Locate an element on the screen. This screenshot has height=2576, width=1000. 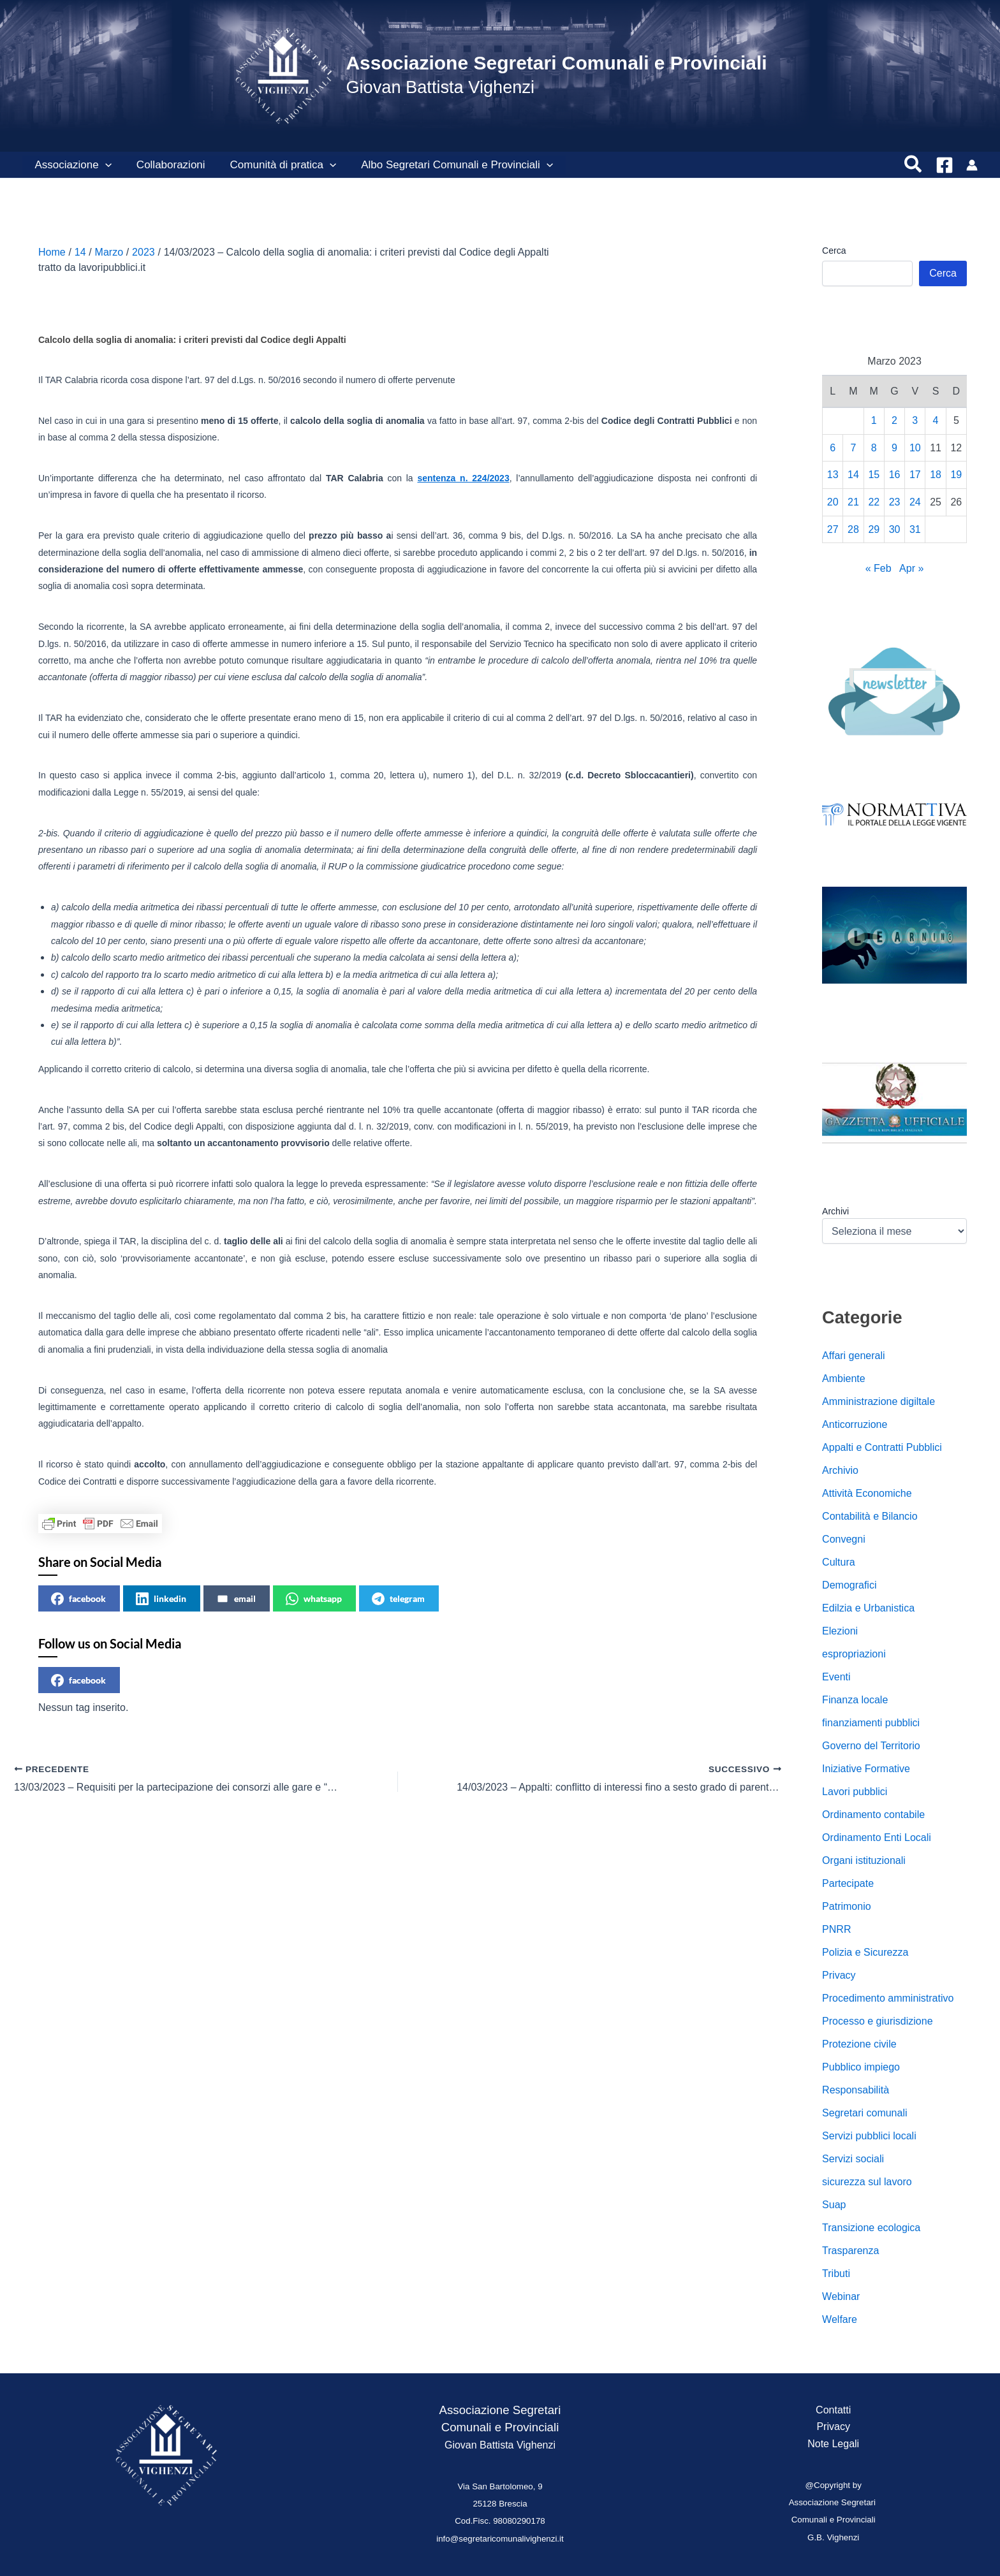
Attività Economiche is located at coordinates (867, 1493).